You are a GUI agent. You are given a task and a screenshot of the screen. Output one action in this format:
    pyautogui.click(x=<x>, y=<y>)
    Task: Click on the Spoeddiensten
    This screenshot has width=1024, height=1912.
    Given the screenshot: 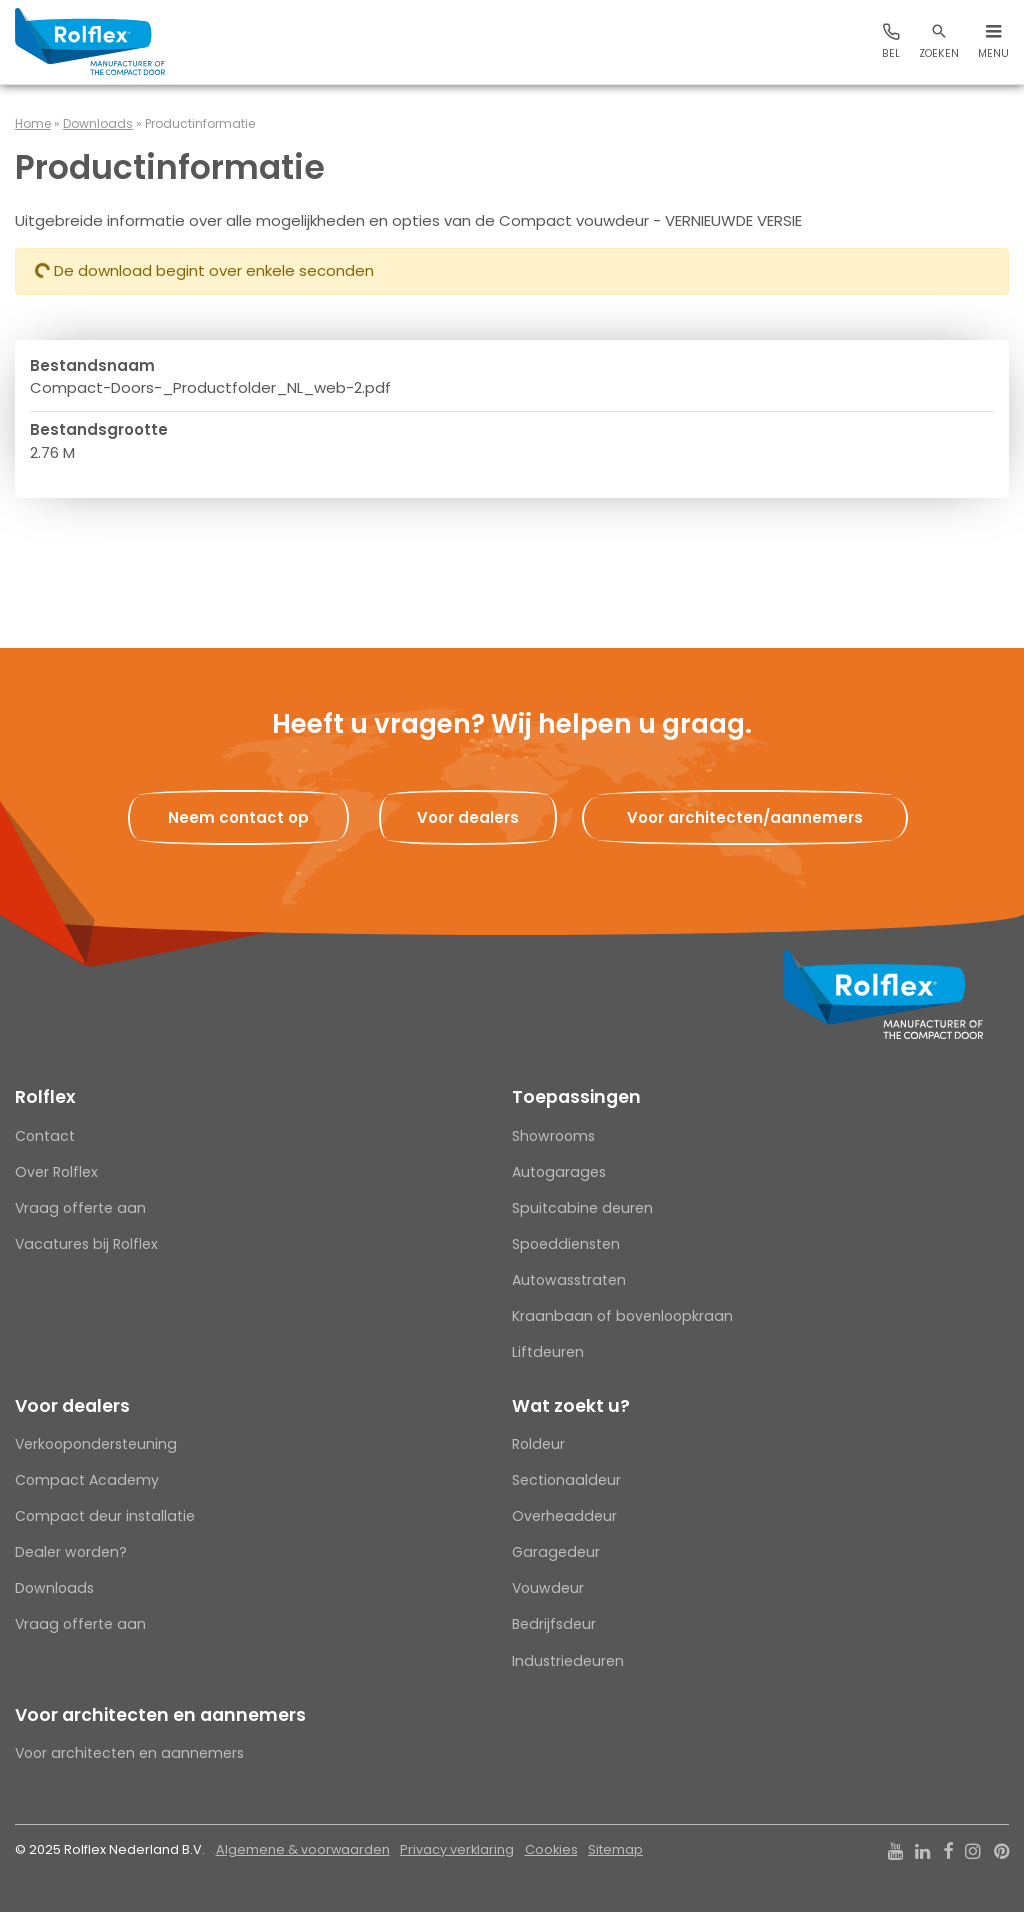 What is the action you would take?
    pyautogui.click(x=566, y=1244)
    